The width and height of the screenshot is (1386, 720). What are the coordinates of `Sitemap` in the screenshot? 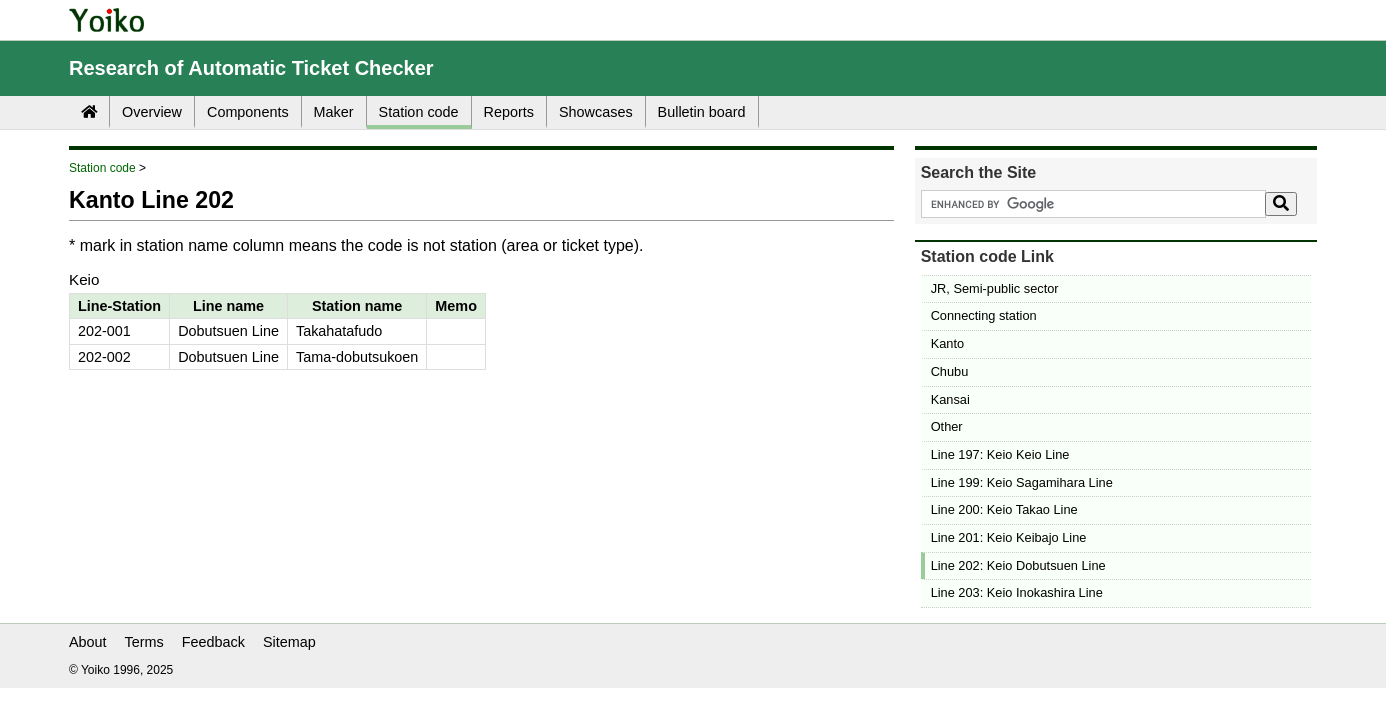 It's located at (289, 642).